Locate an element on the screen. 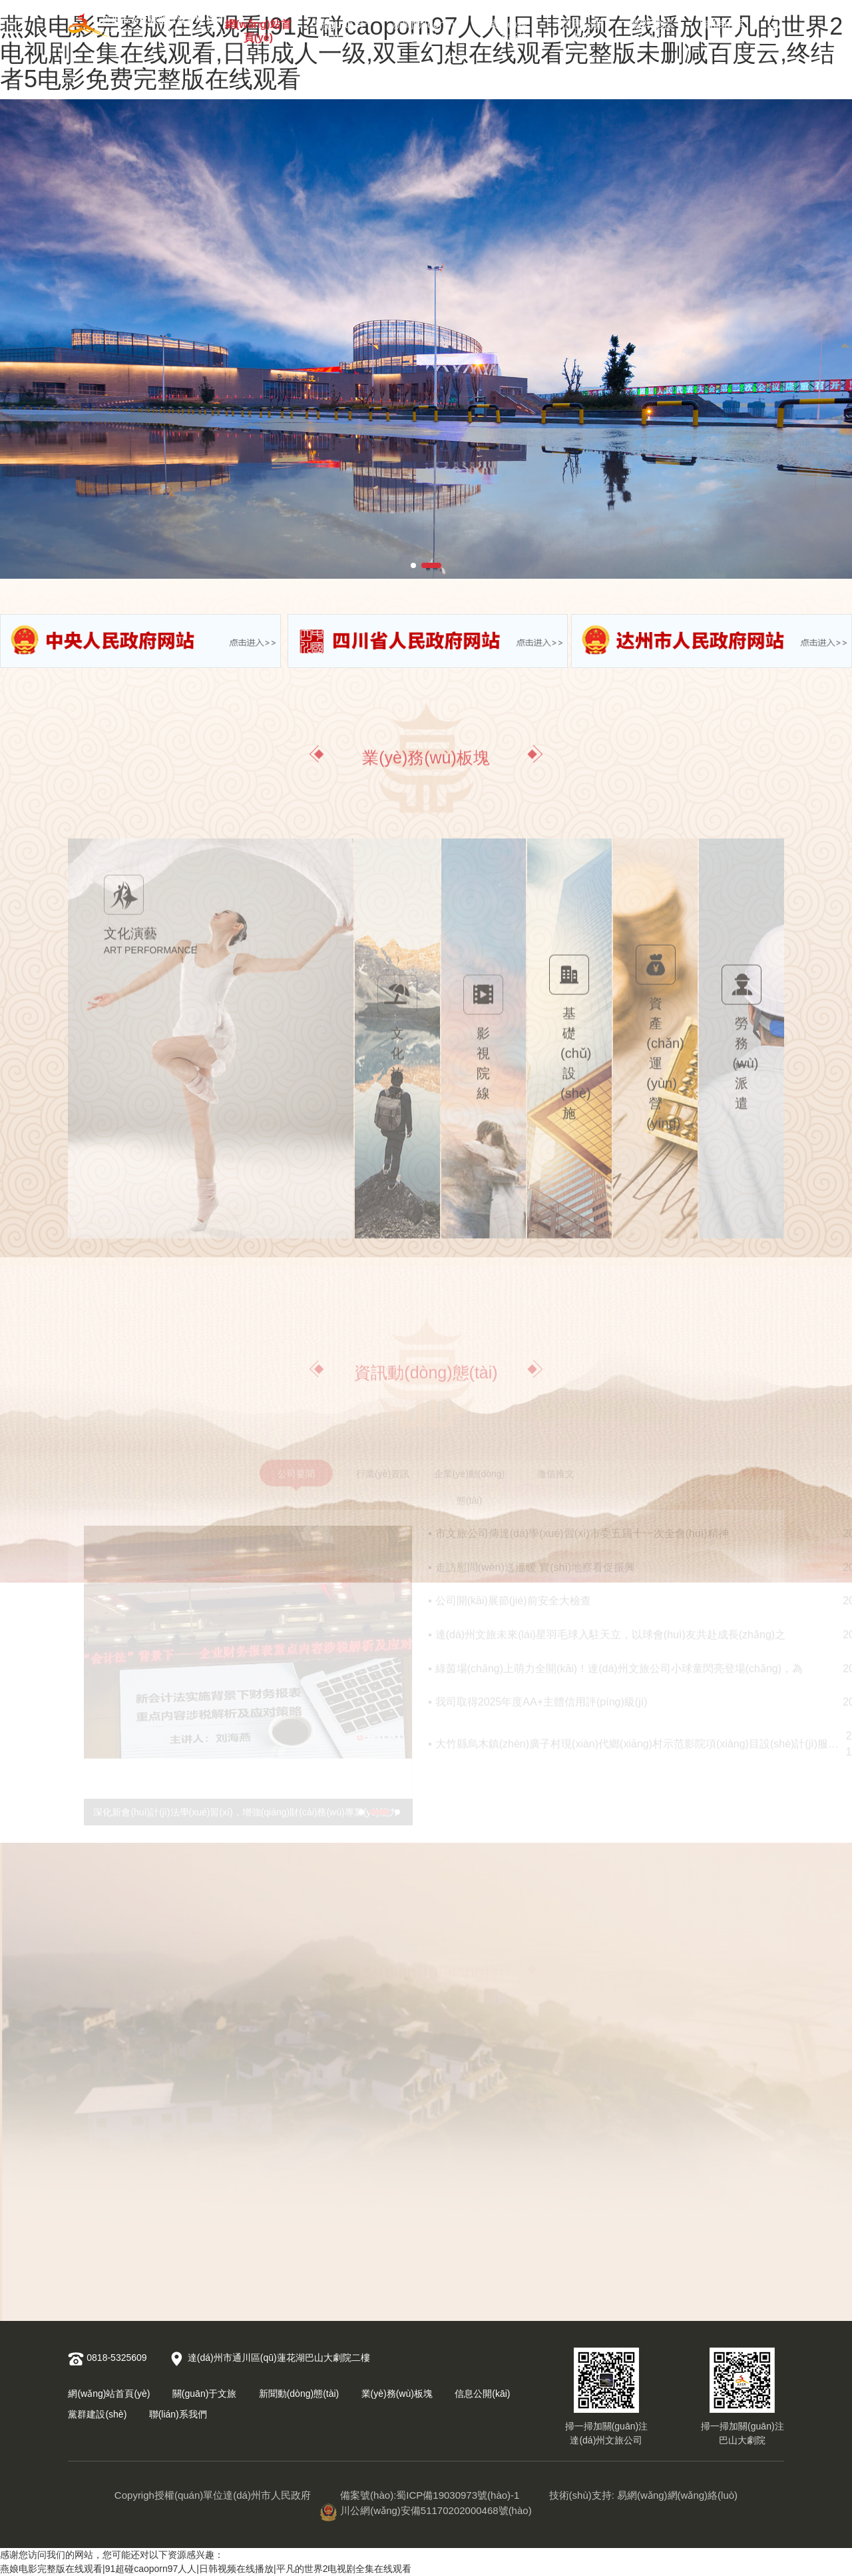  網(wǎng)站首頁(yè) is located at coordinates (258, 28).